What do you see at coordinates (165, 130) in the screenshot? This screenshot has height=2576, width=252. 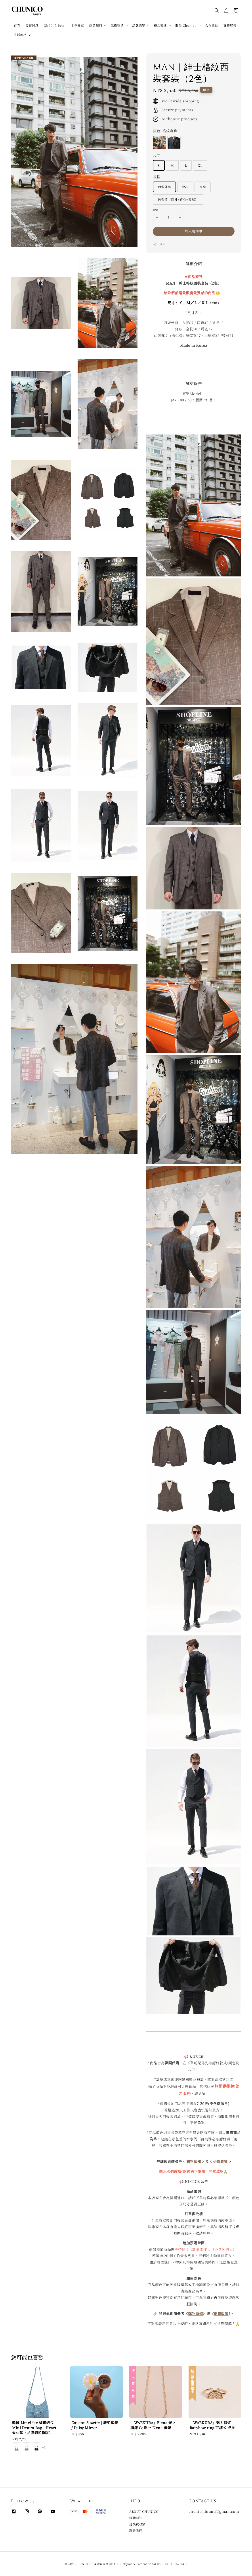 I see `顔色` at bounding box center [165, 130].